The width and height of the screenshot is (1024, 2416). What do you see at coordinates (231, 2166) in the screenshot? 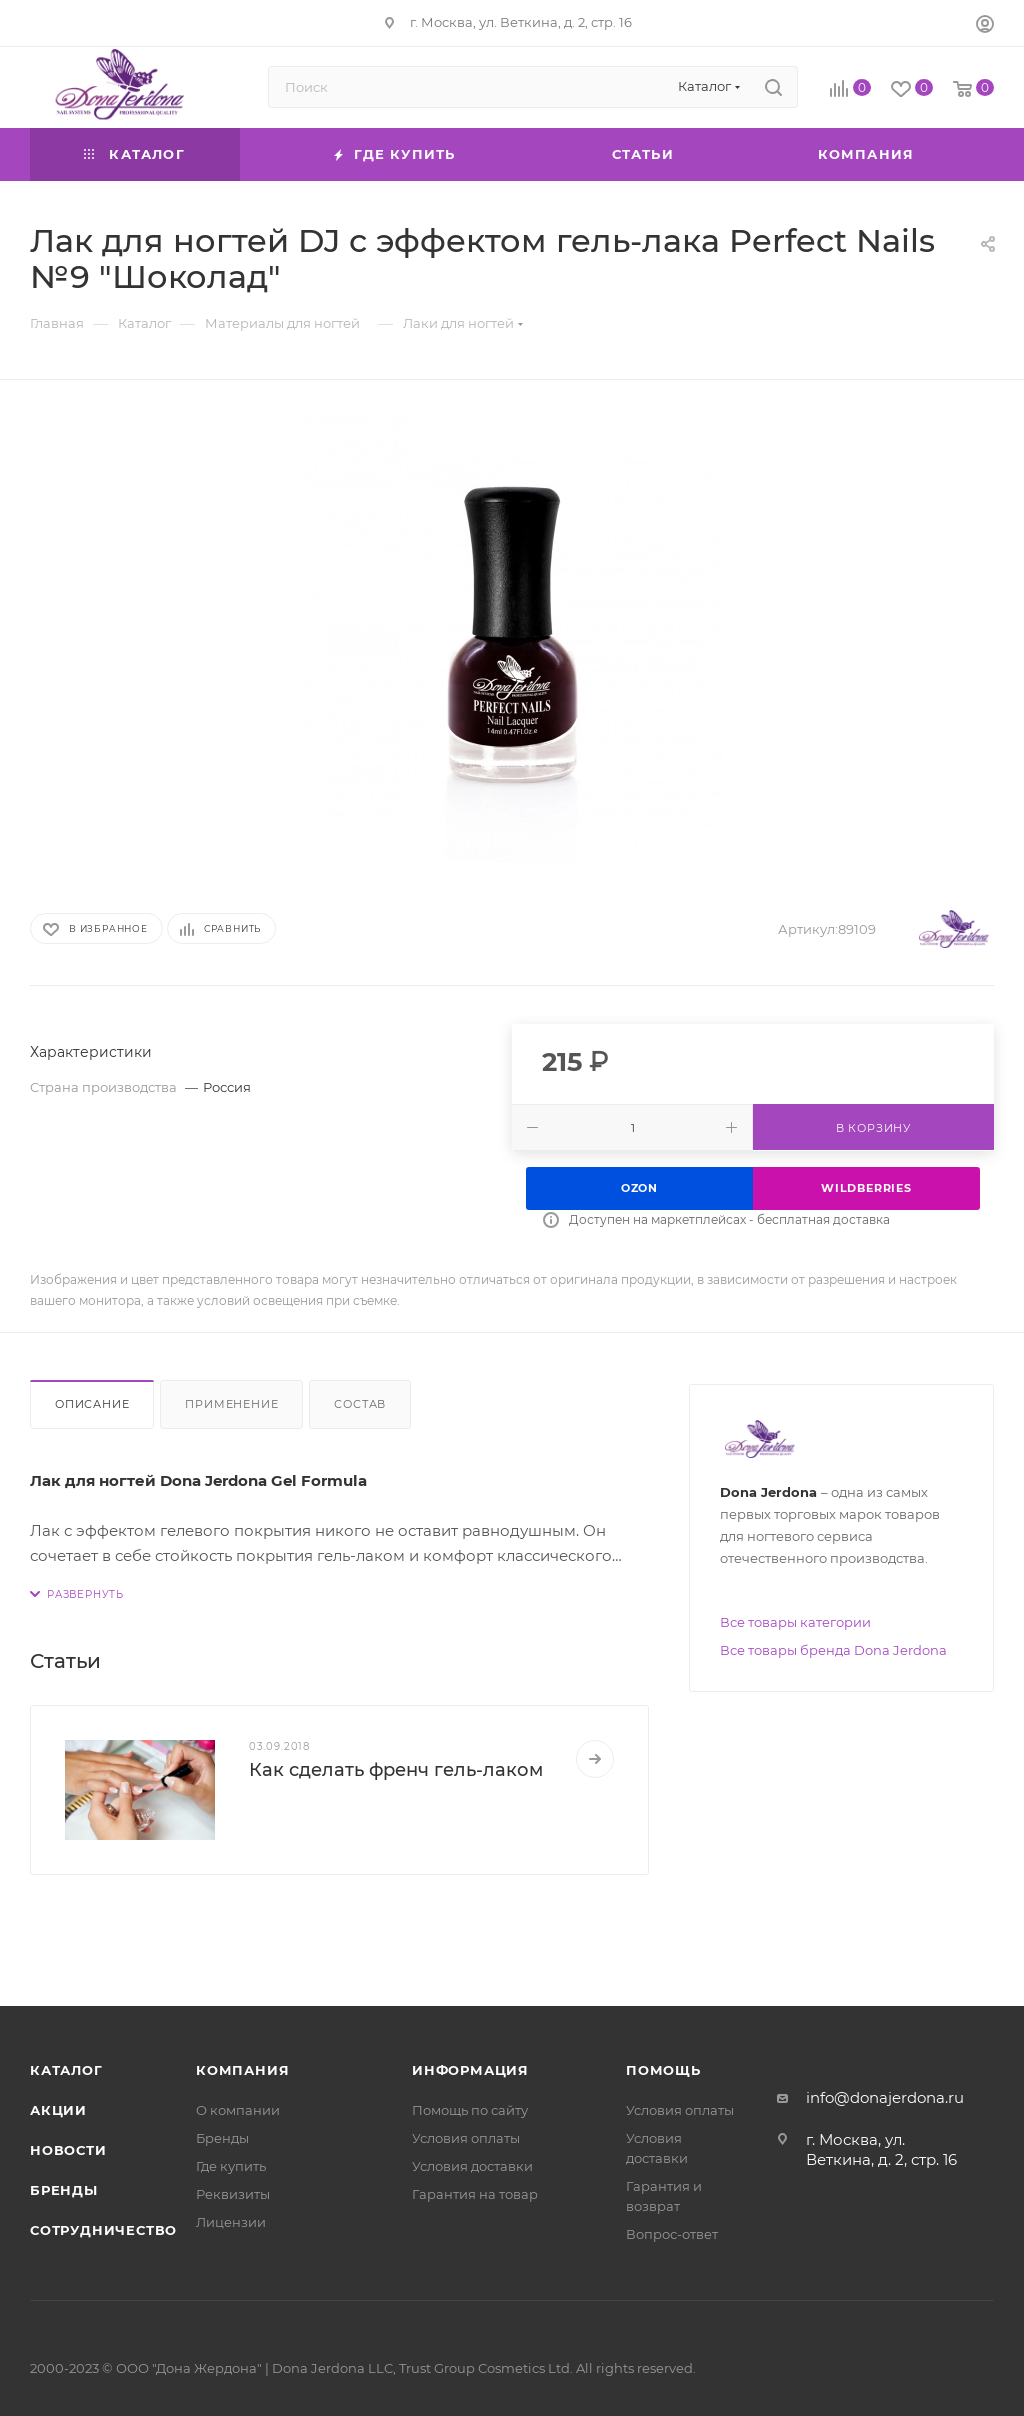
I see `Где купить` at bounding box center [231, 2166].